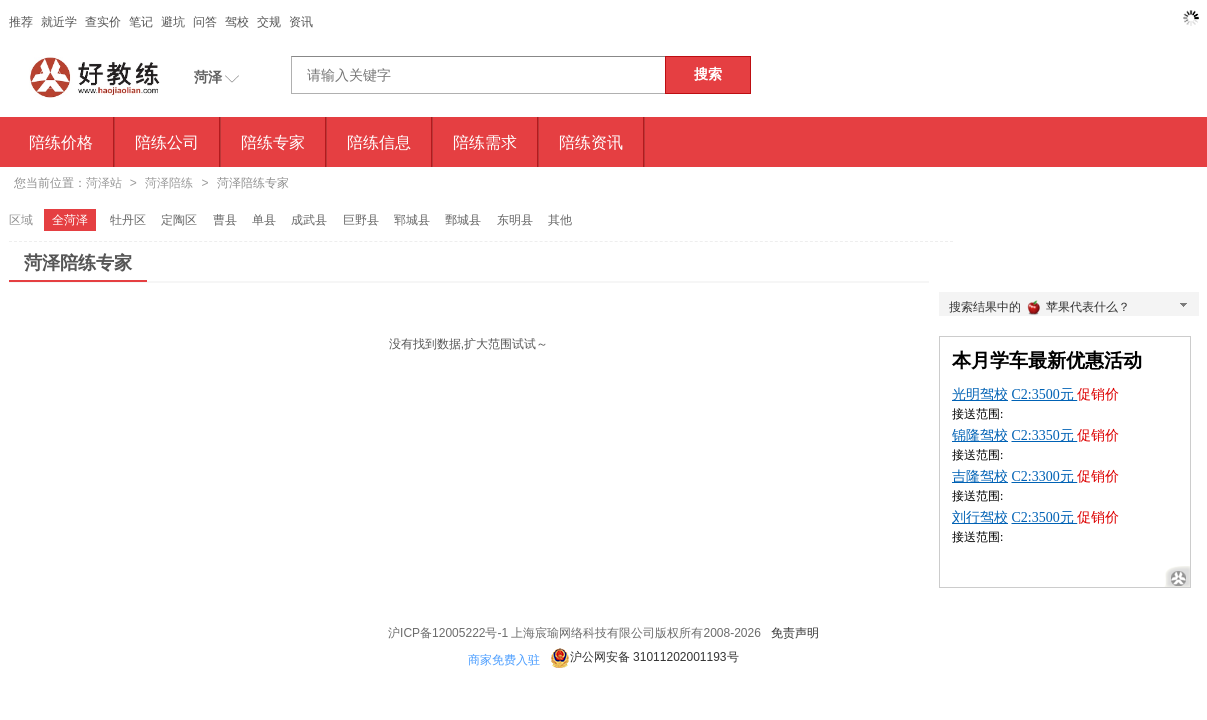  What do you see at coordinates (141, 22) in the screenshot?
I see `笔记` at bounding box center [141, 22].